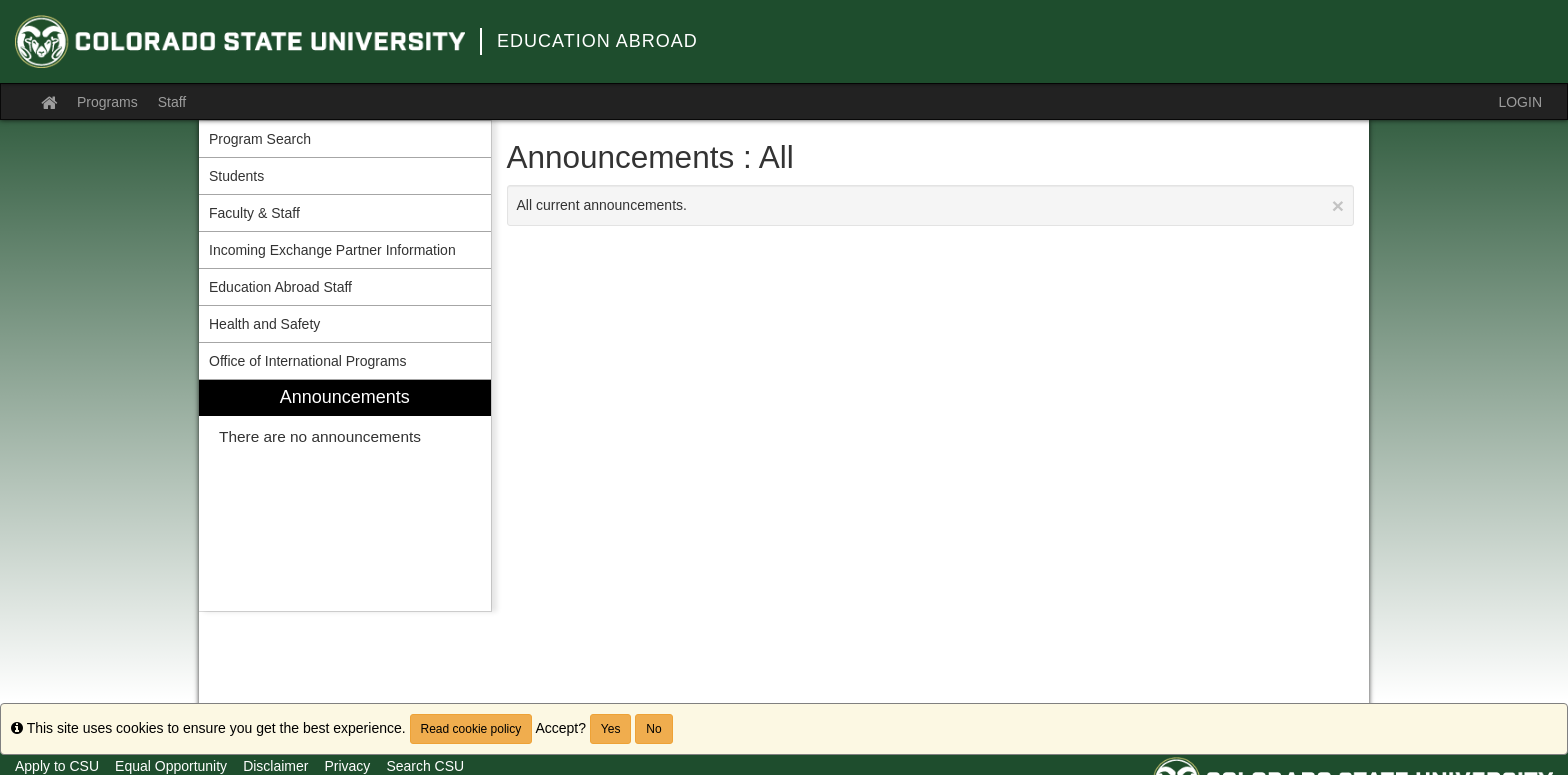  I want to click on Apply to CSU, so click(57, 766).